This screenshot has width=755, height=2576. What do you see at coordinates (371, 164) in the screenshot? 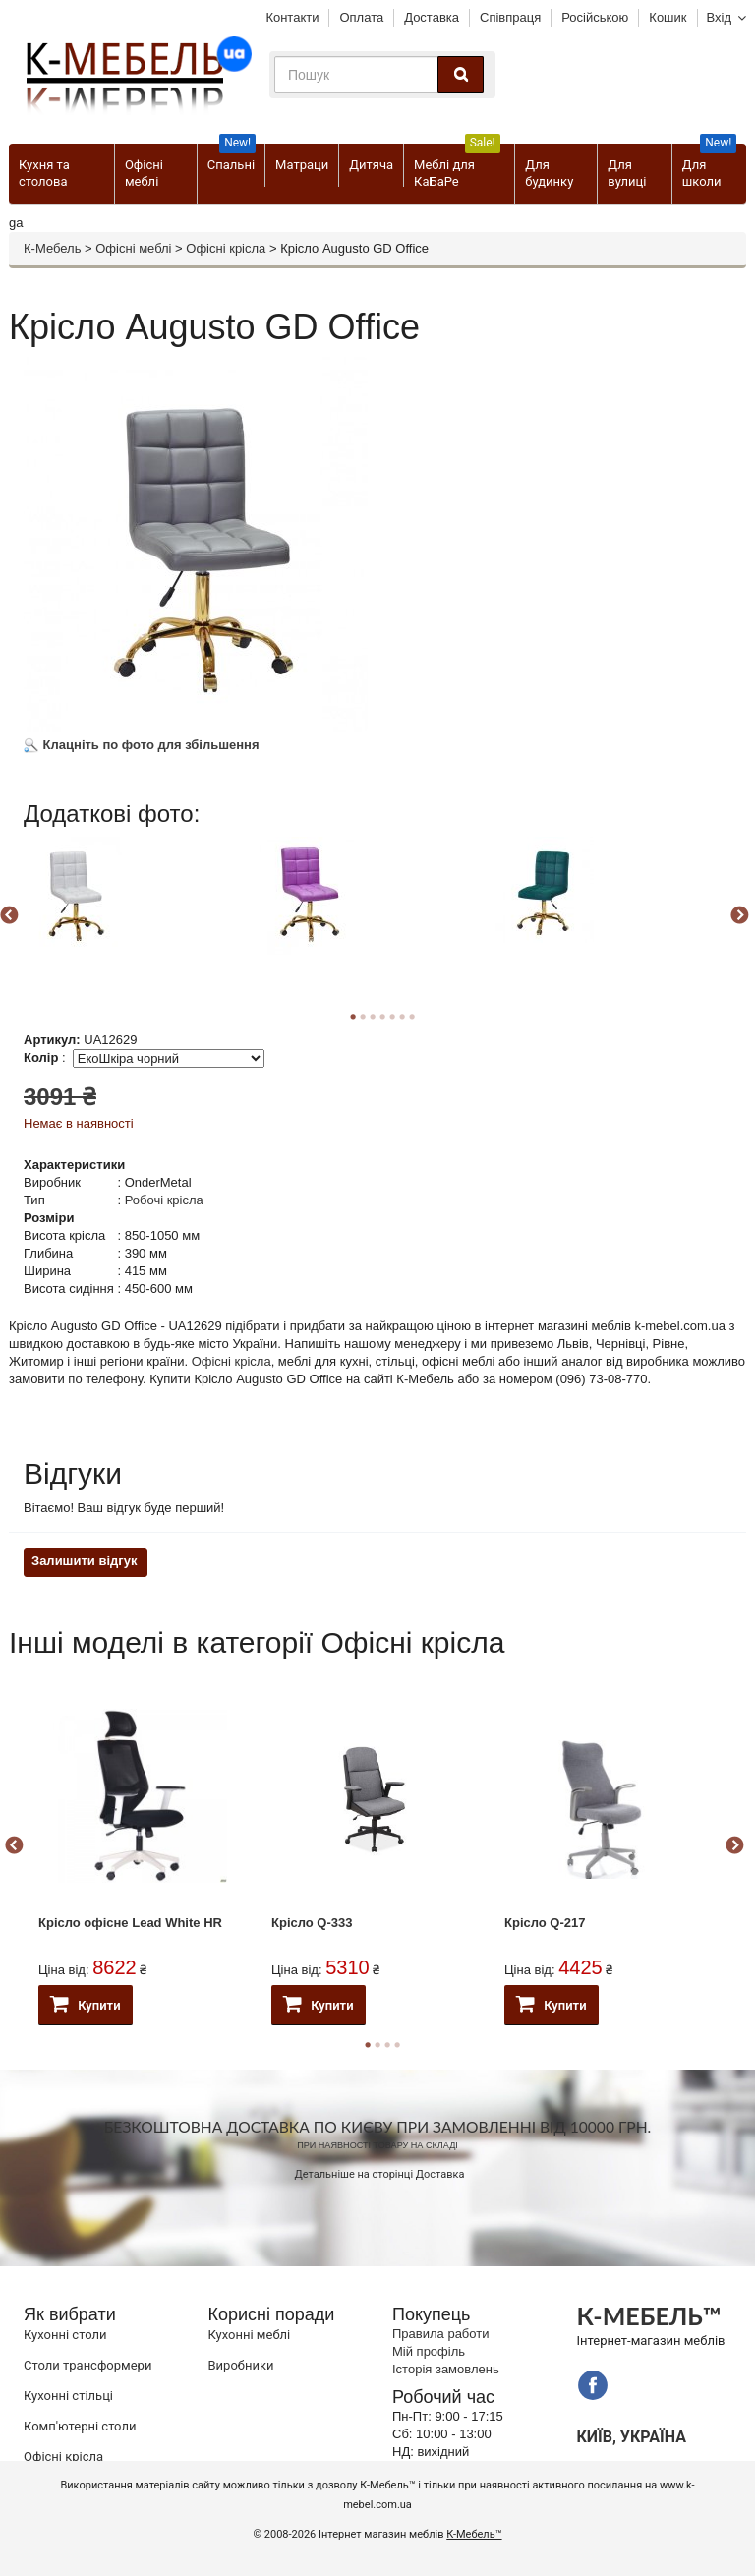
I see `Дитяча` at bounding box center [371, 164].